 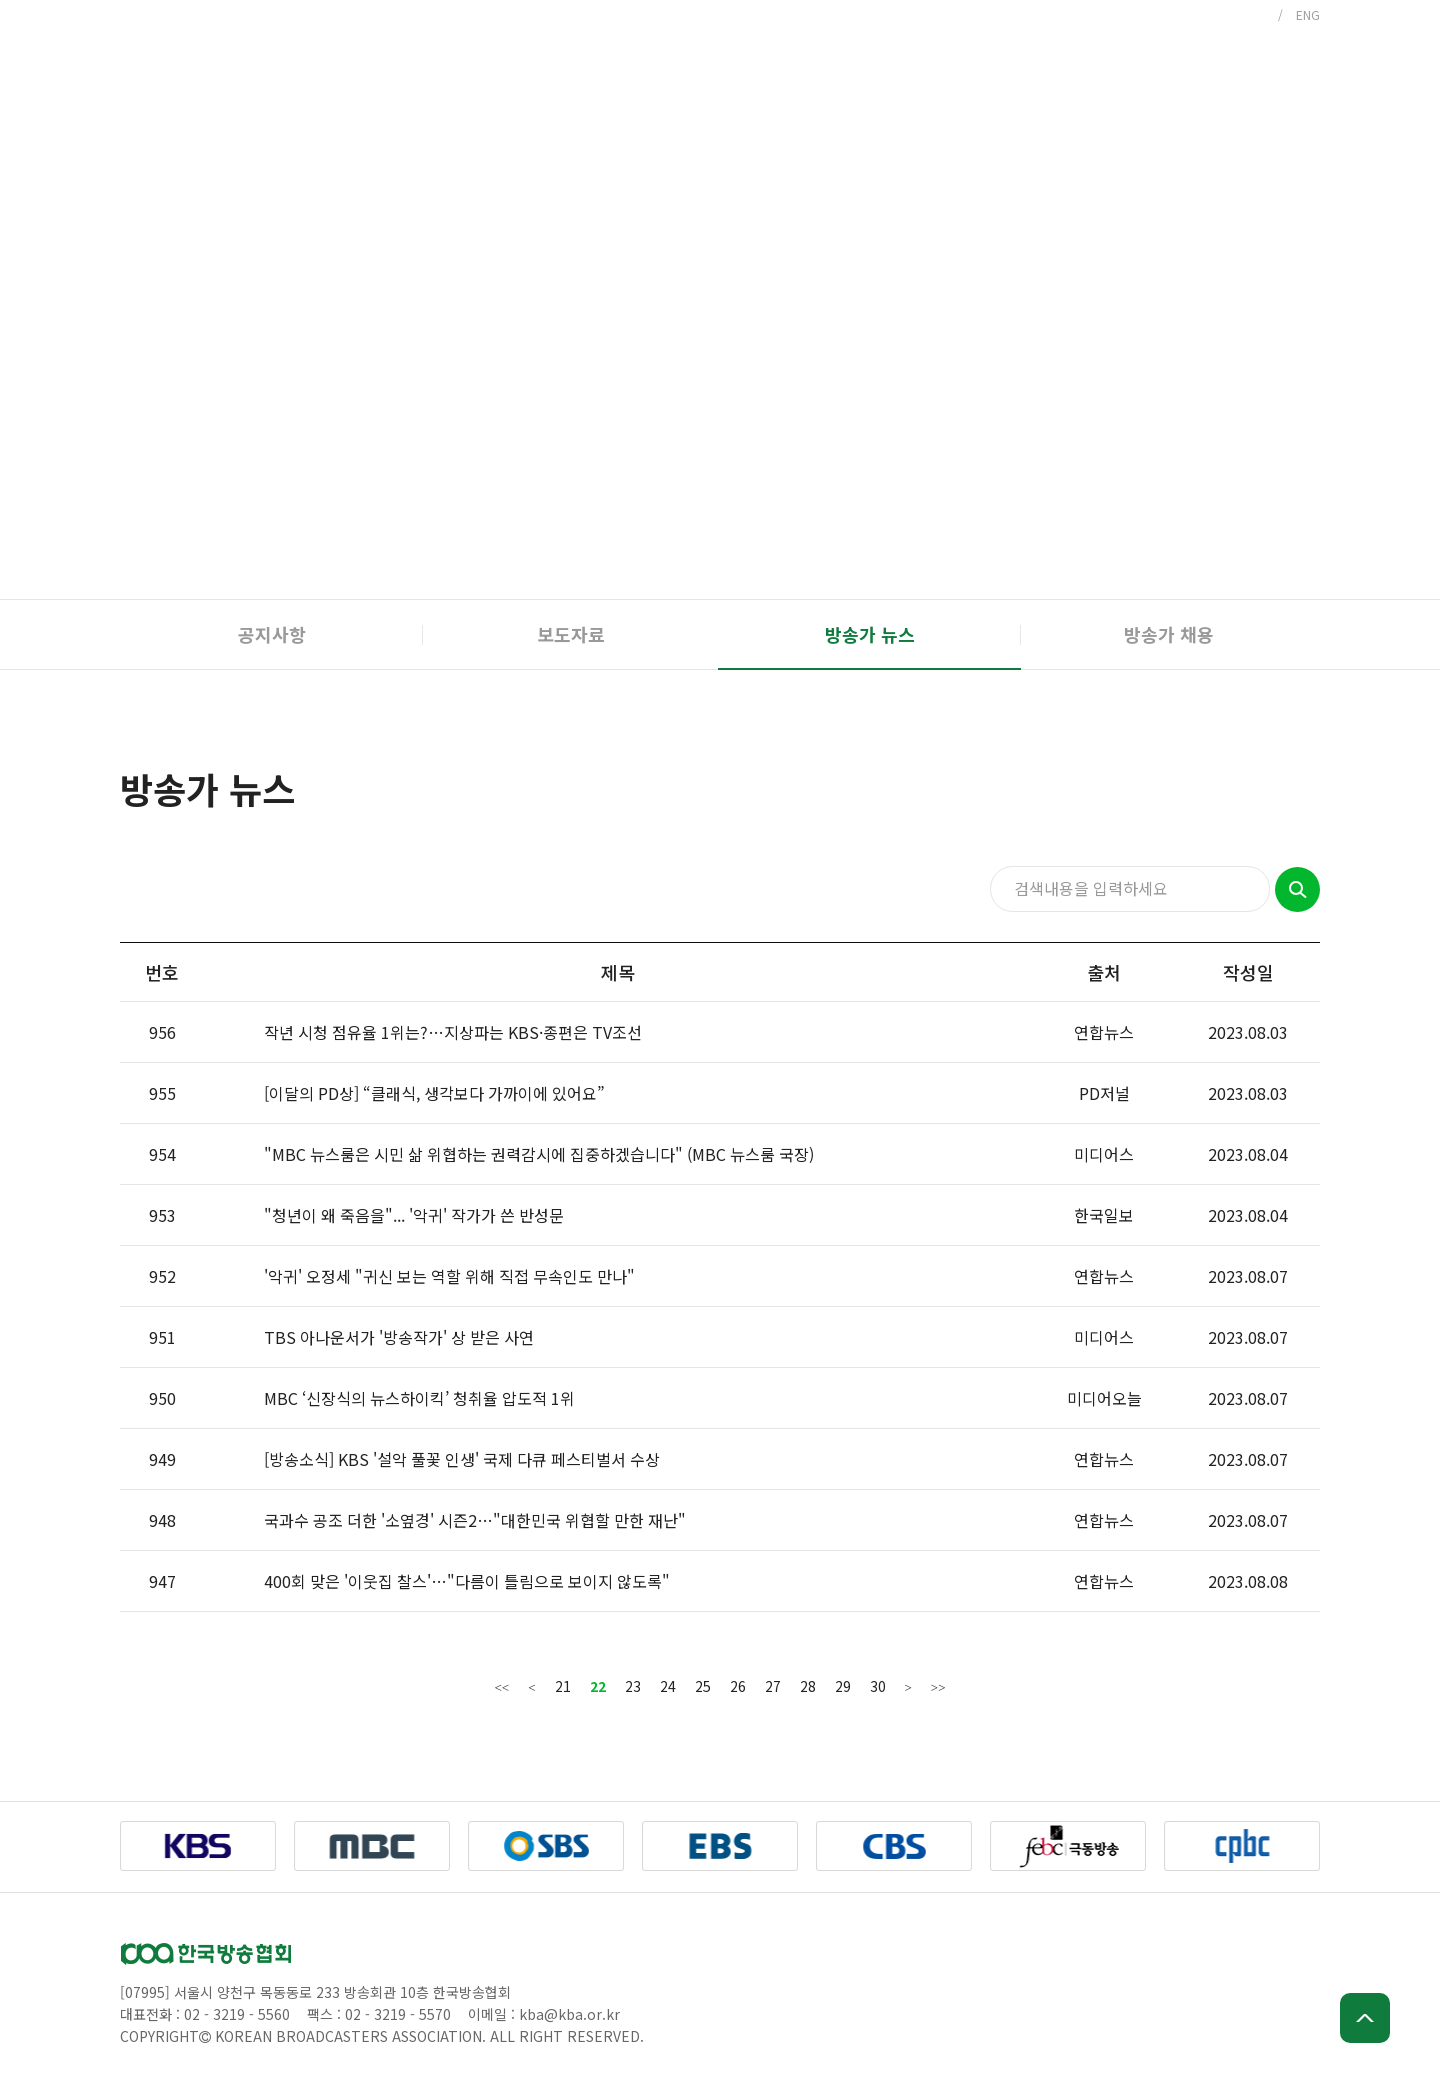 I want to click on 방송가 뉴스, so click(x=870, y=634).